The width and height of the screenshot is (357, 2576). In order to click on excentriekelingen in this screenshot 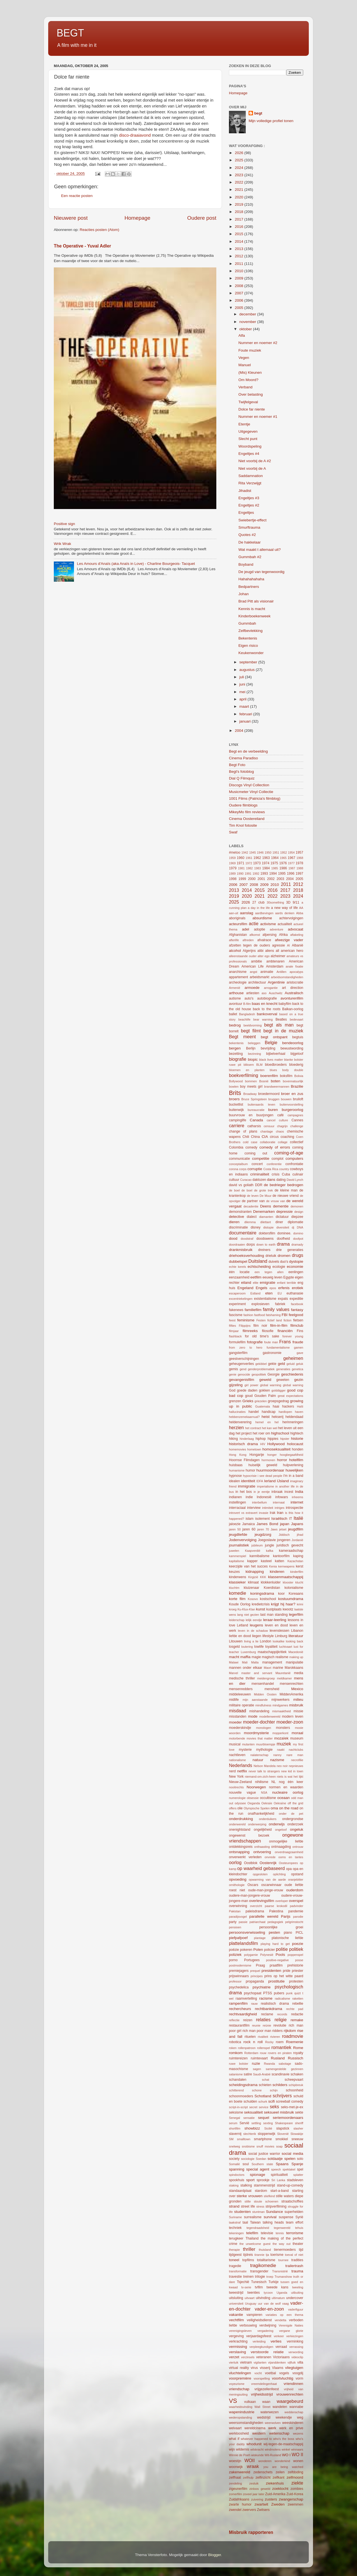, I will do `click(240, 1298)`.